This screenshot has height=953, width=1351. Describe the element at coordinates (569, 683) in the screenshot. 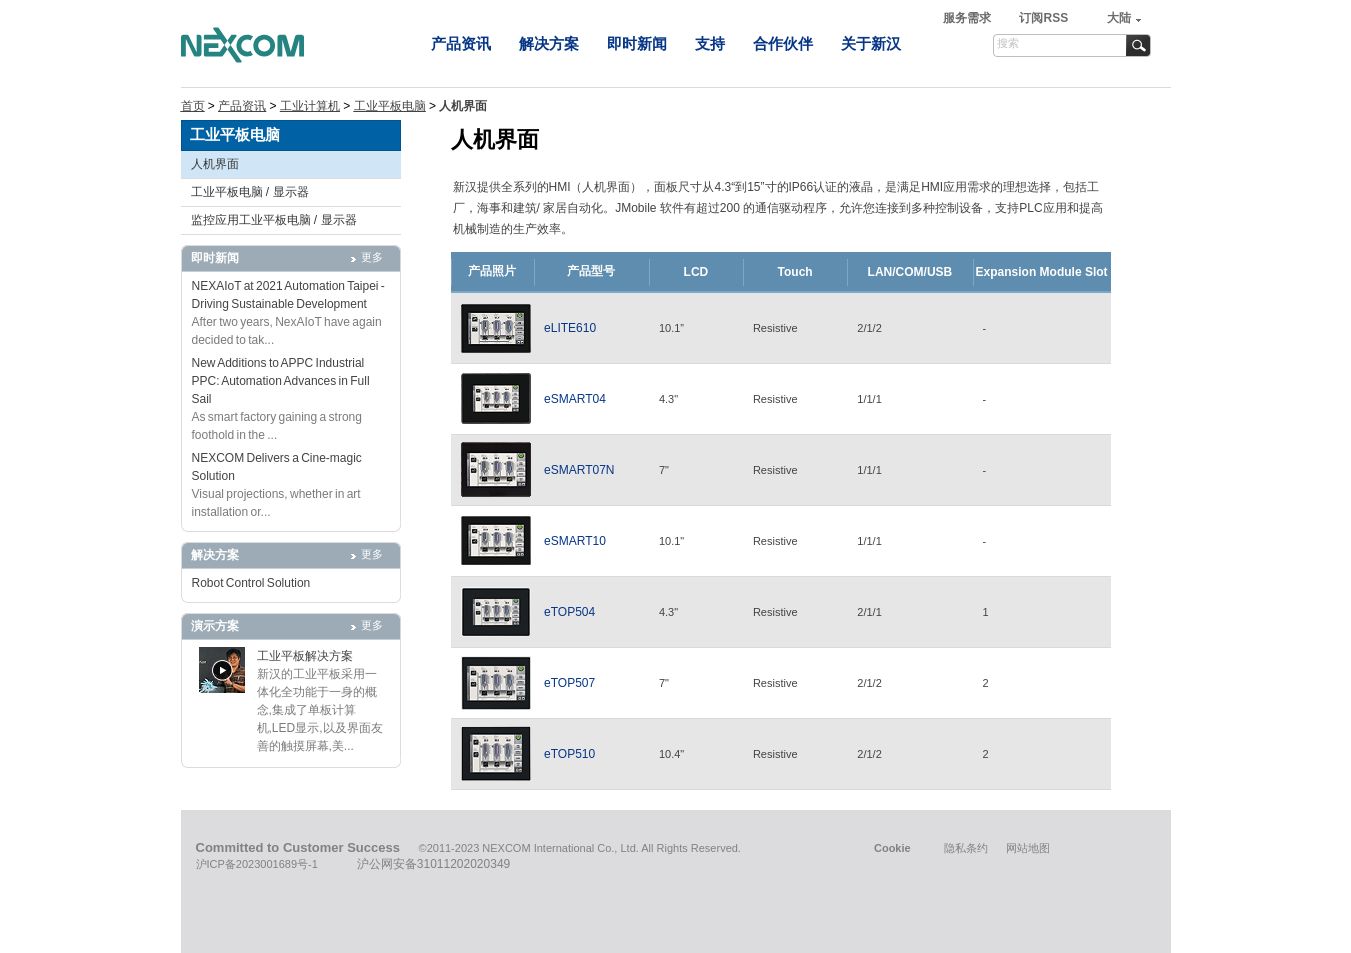

I see `eTOP507` at that location.